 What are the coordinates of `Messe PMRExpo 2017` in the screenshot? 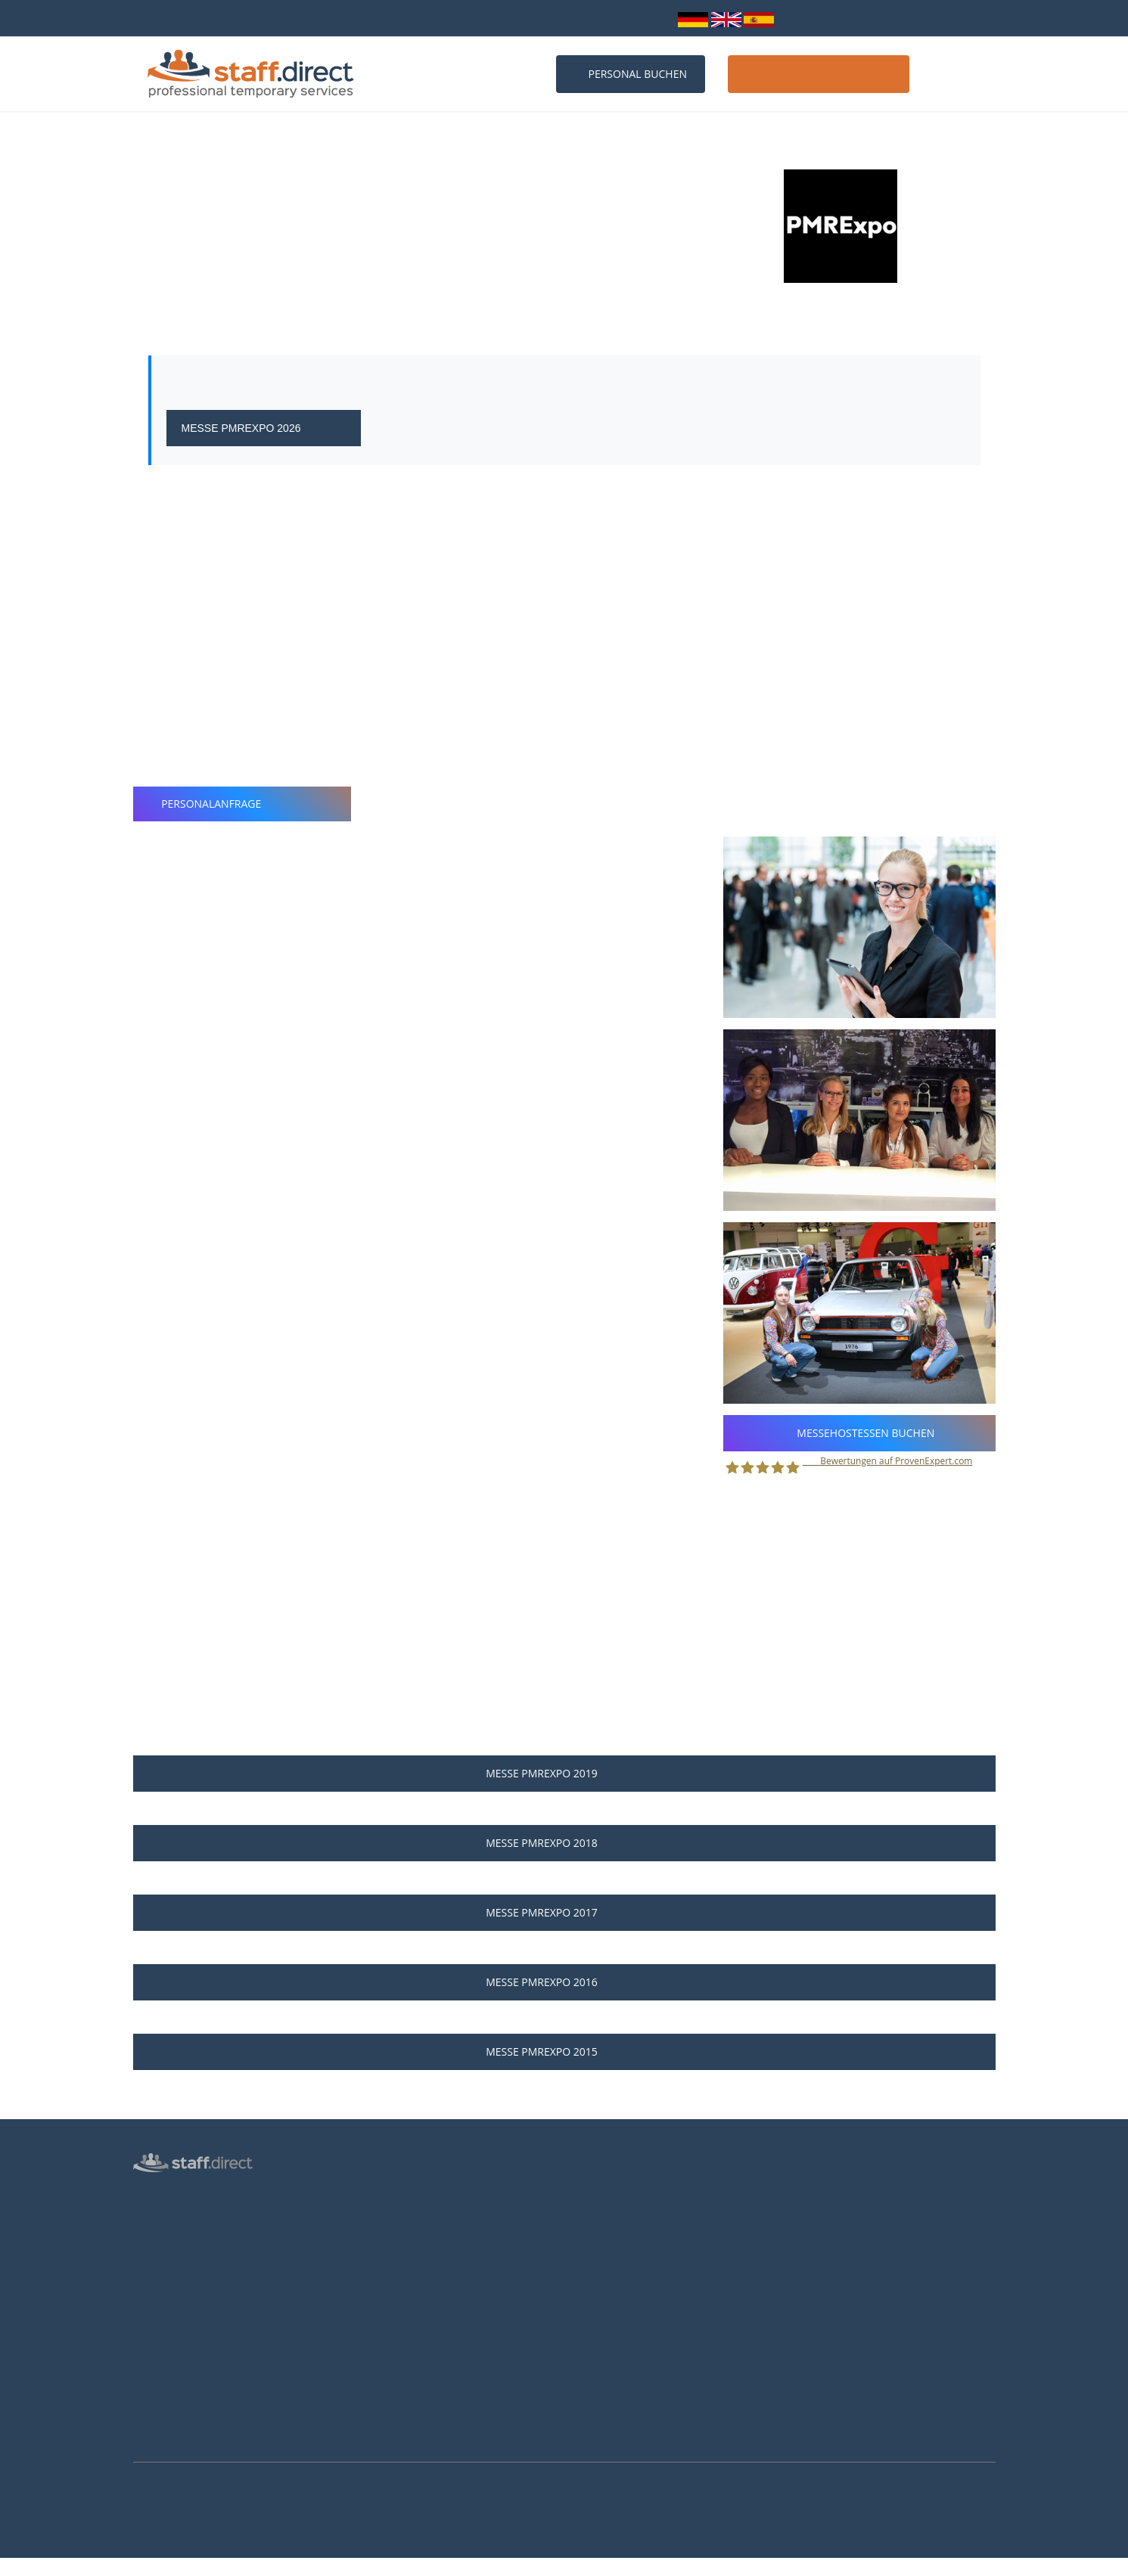 It's located at (564, 1912).